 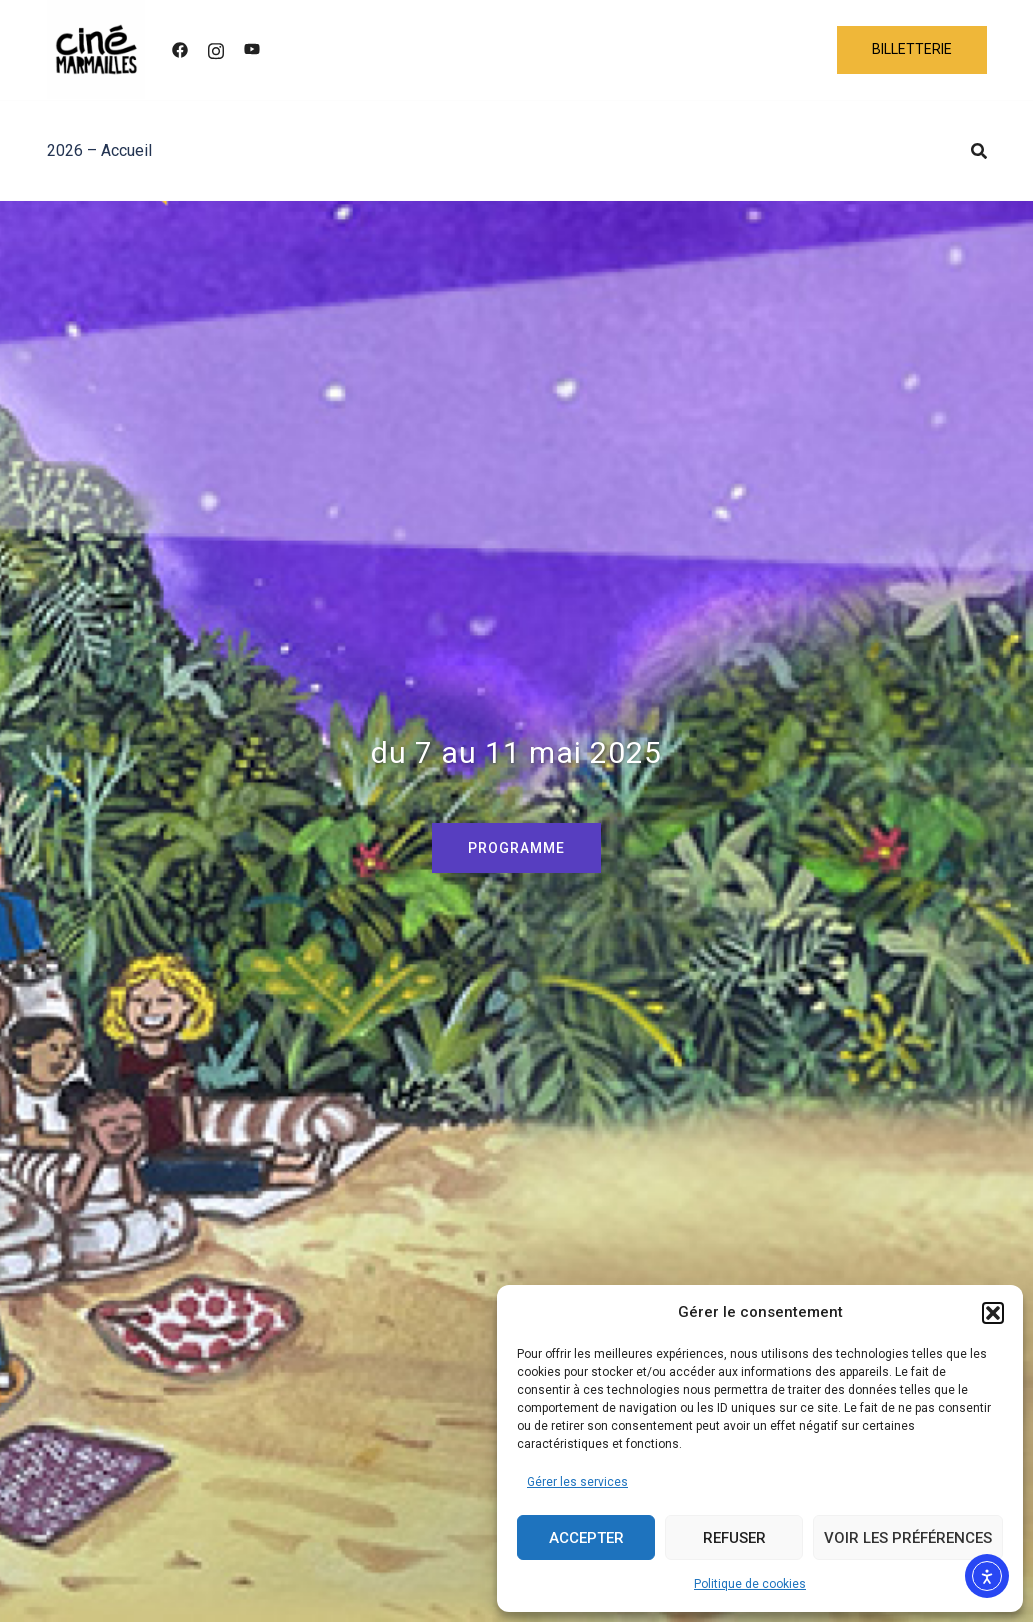 I want to click on [facebook link, opens in a new tab], so click(x=180, y=49).